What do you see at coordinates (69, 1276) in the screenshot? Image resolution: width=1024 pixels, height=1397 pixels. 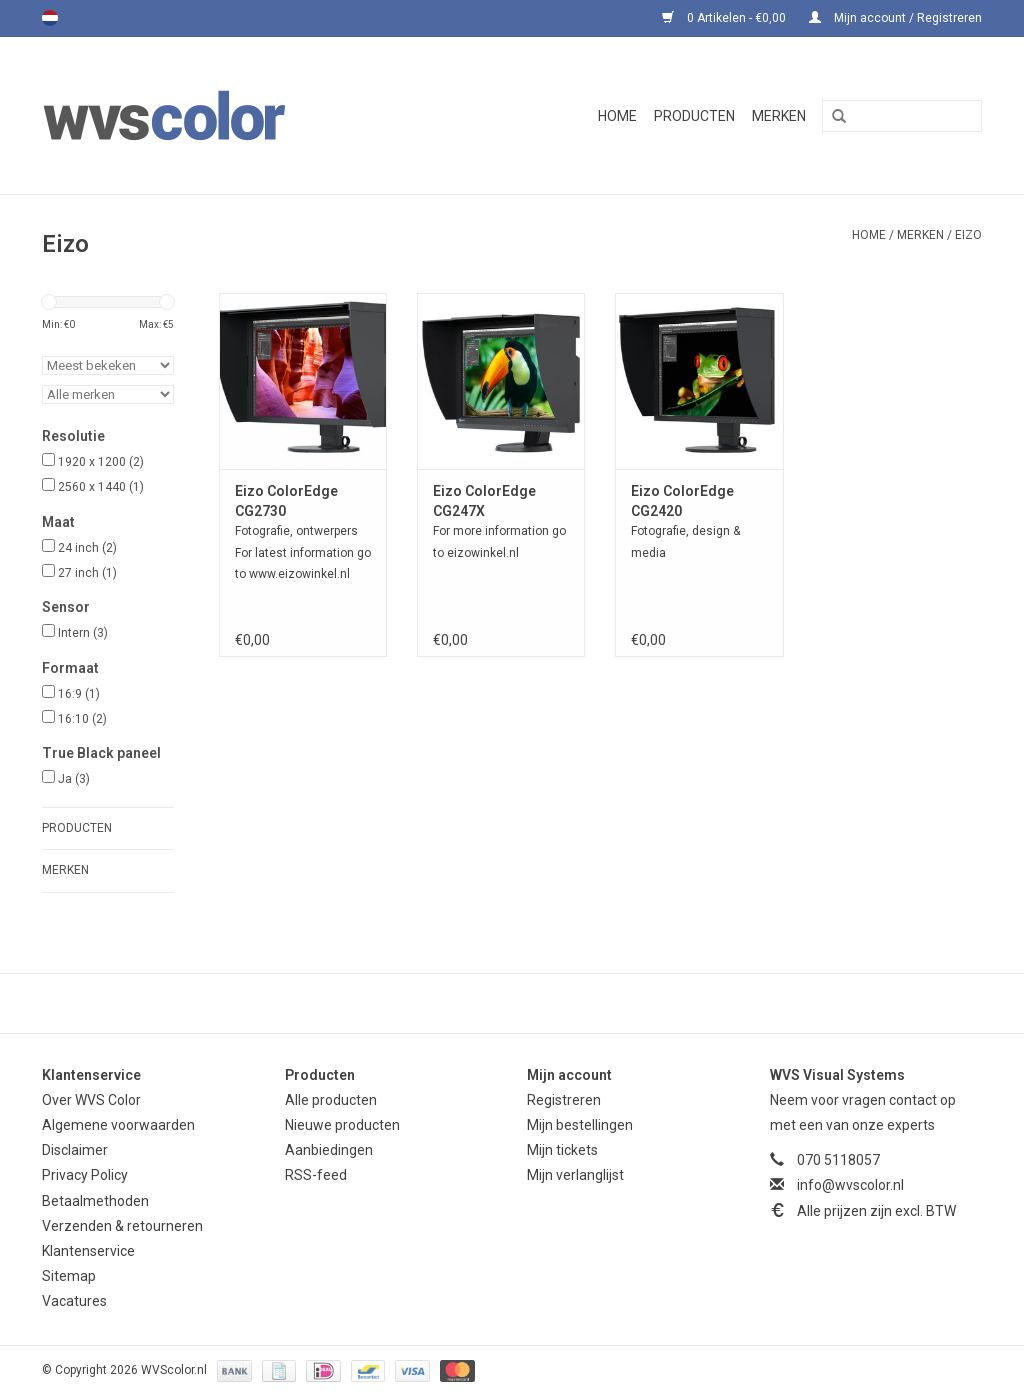 I see `Sitemap` at bounding box center [69, 1276].